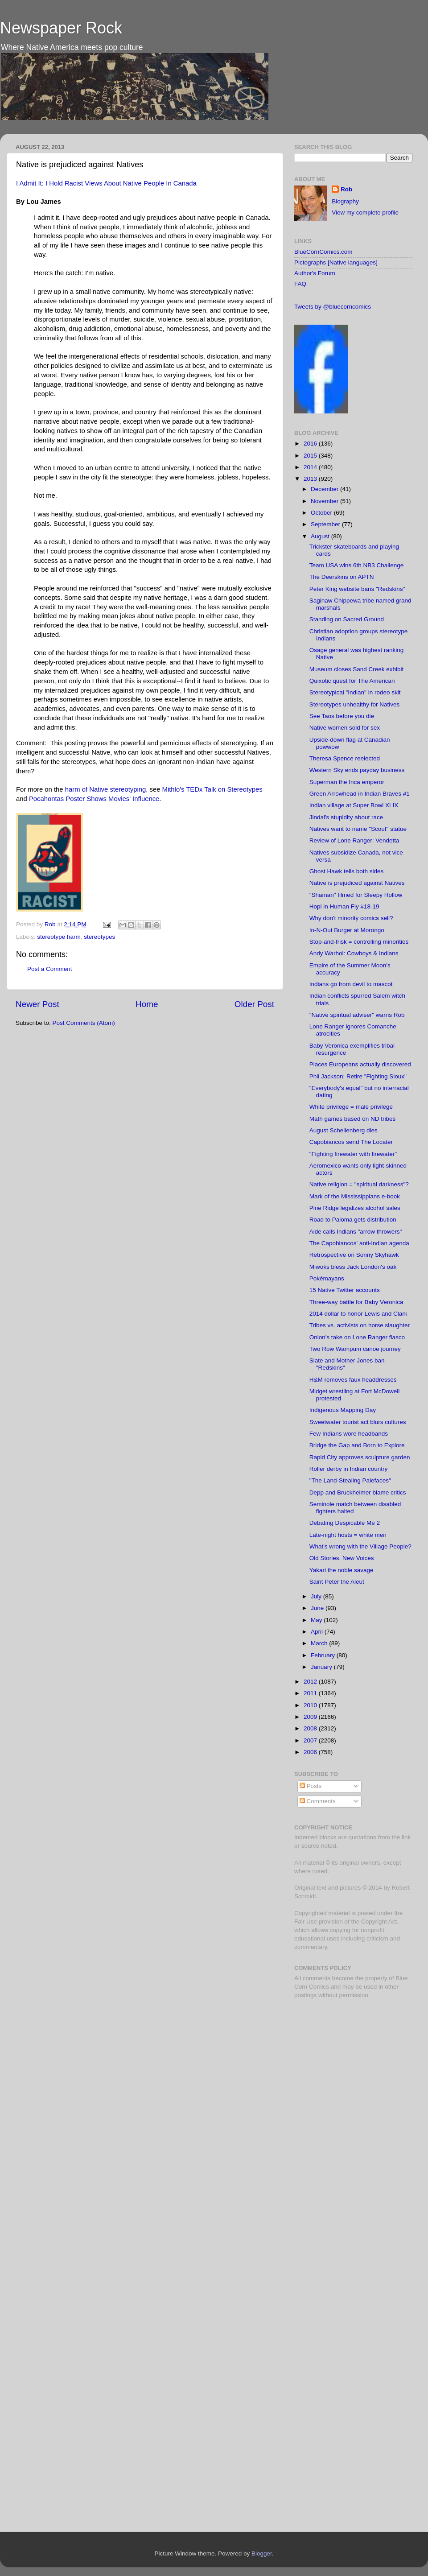  What do you see at coordinates (343, 1130) in the screenshot?
I see `August Schellenberg dies` at bounding box center [343, 1130].